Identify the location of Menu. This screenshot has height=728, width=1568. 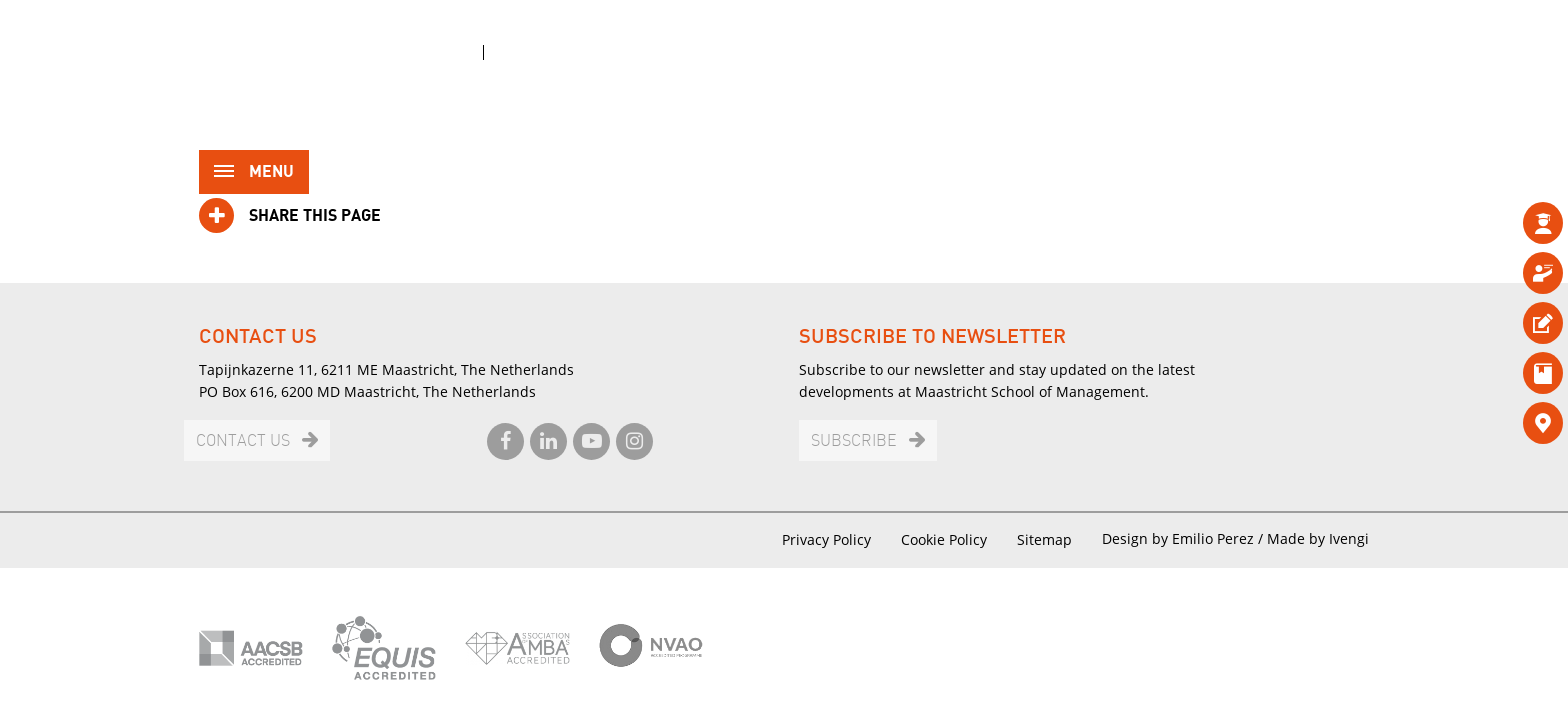
(254, 173).